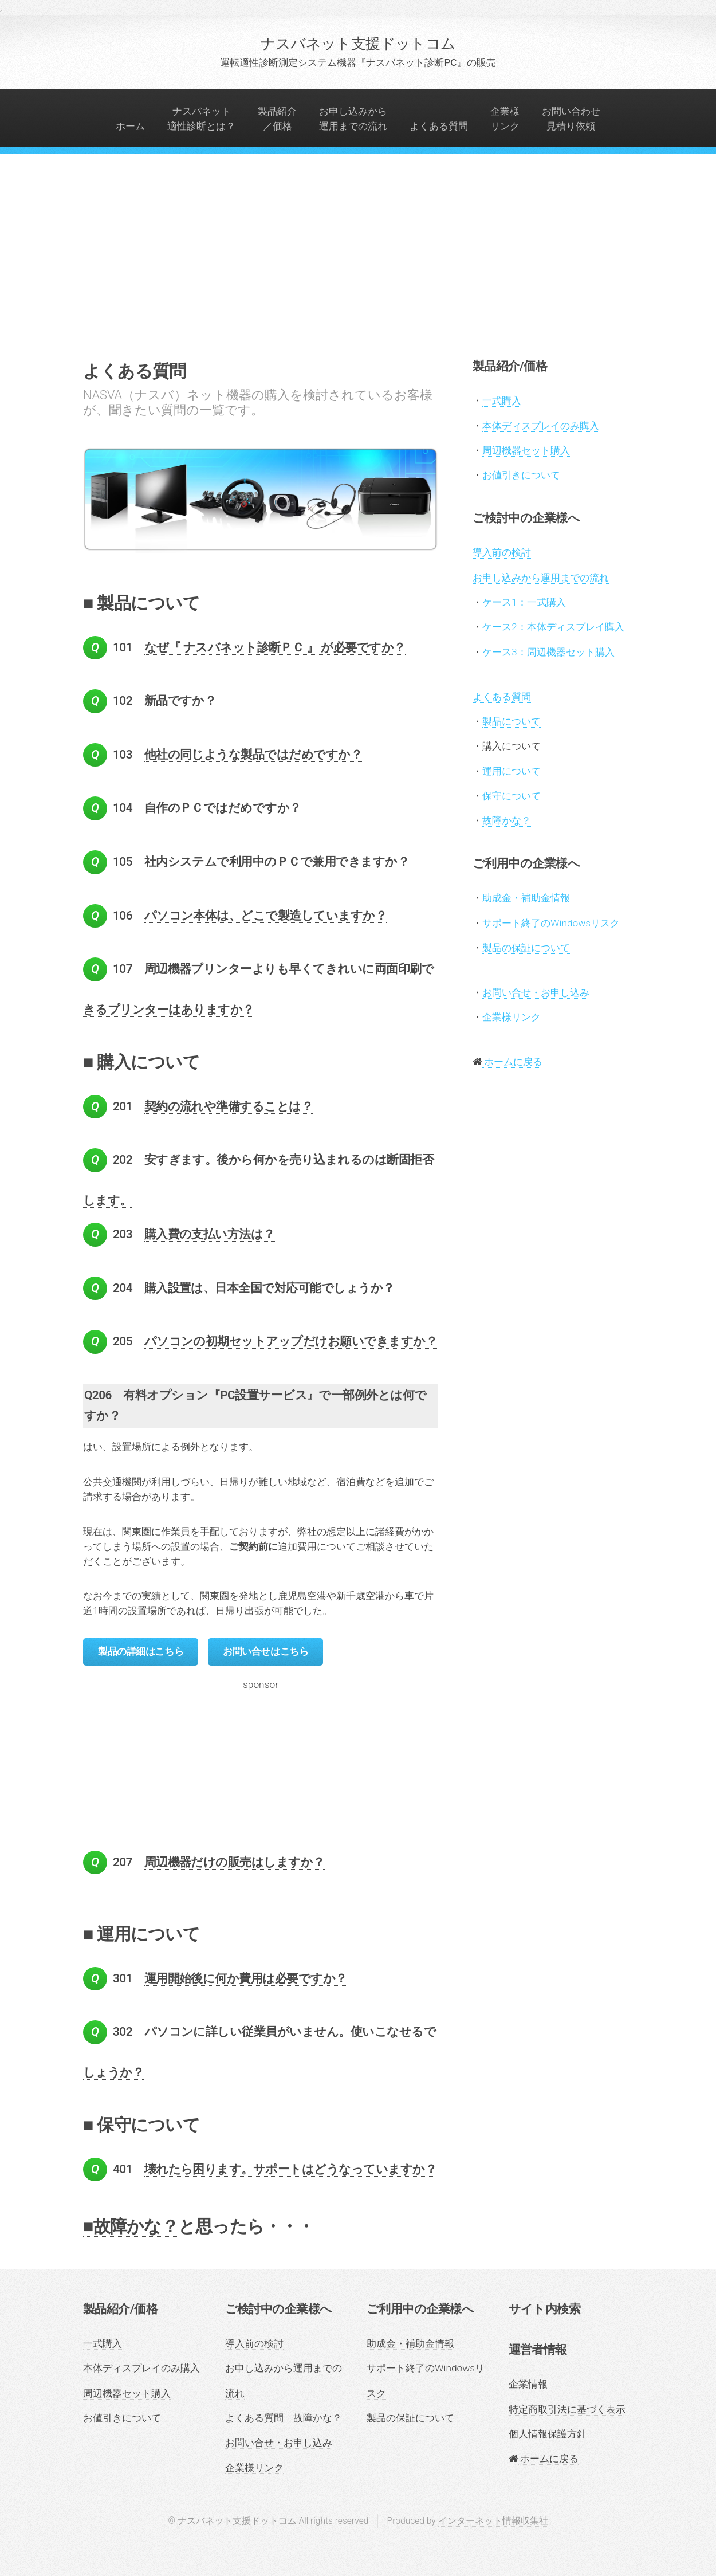 The height and width of the screenshot is (2576, 716). What do you see at coordinates (548, 652) in the screenshot?
I see `ケース3：周辺機器セット購入` at bounding box center [548, 652].